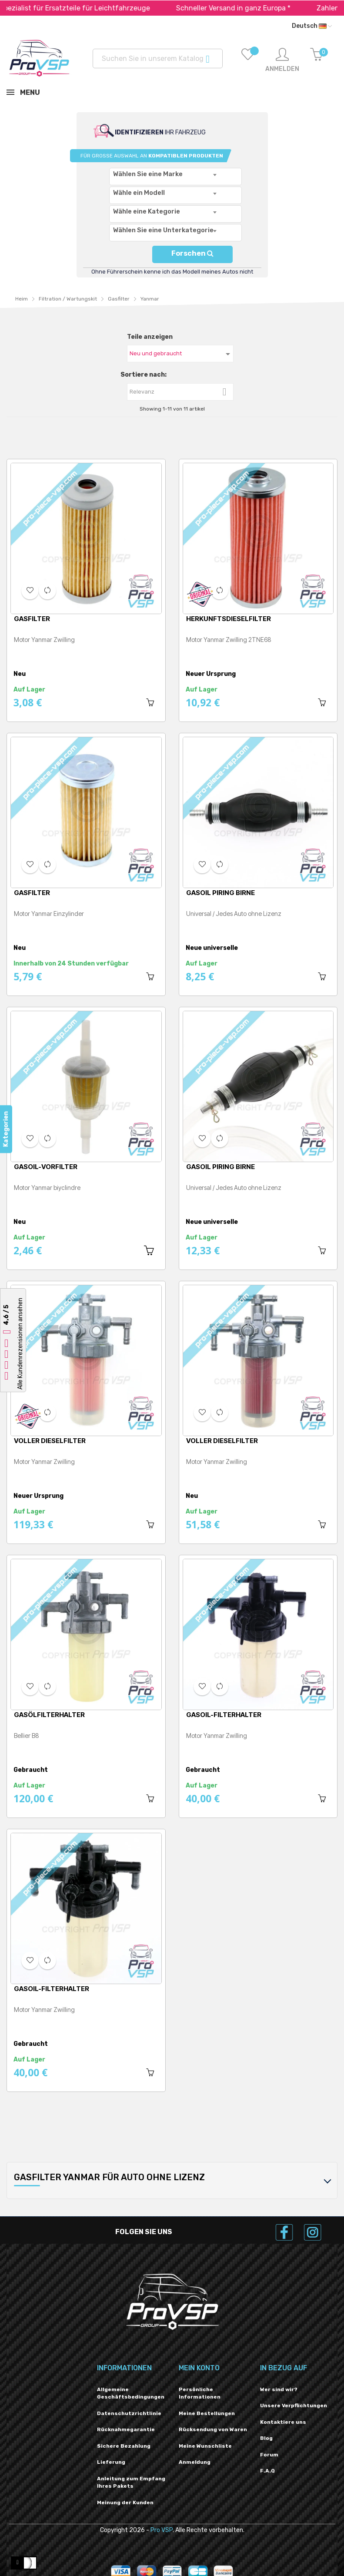 This screenshot has width=344, height=2576. Describe the element at coordinates (267, 2471) in the screenshot. I see `F.A.Q` at that location.